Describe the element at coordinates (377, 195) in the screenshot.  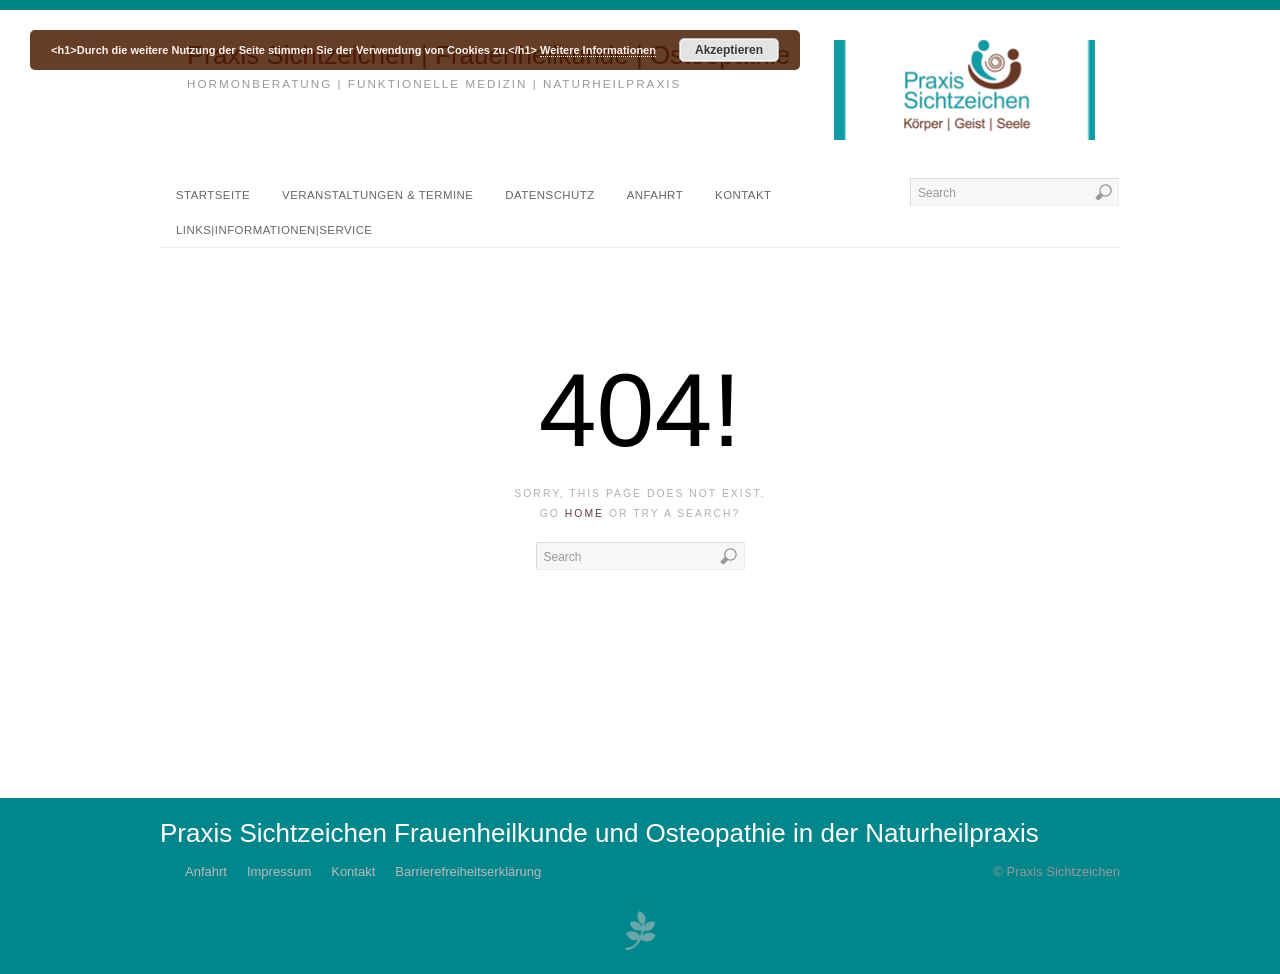
I see `Veranstaltungen & Termine` at that location.